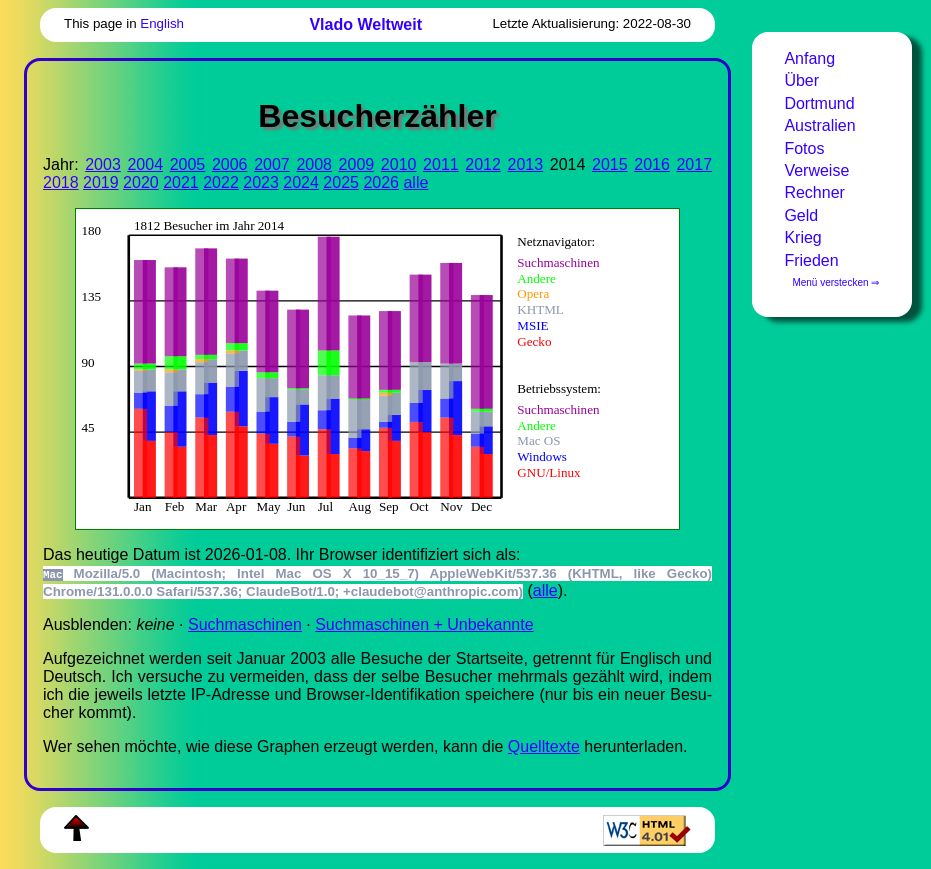  I want to click on 2003, so click(103, 164).